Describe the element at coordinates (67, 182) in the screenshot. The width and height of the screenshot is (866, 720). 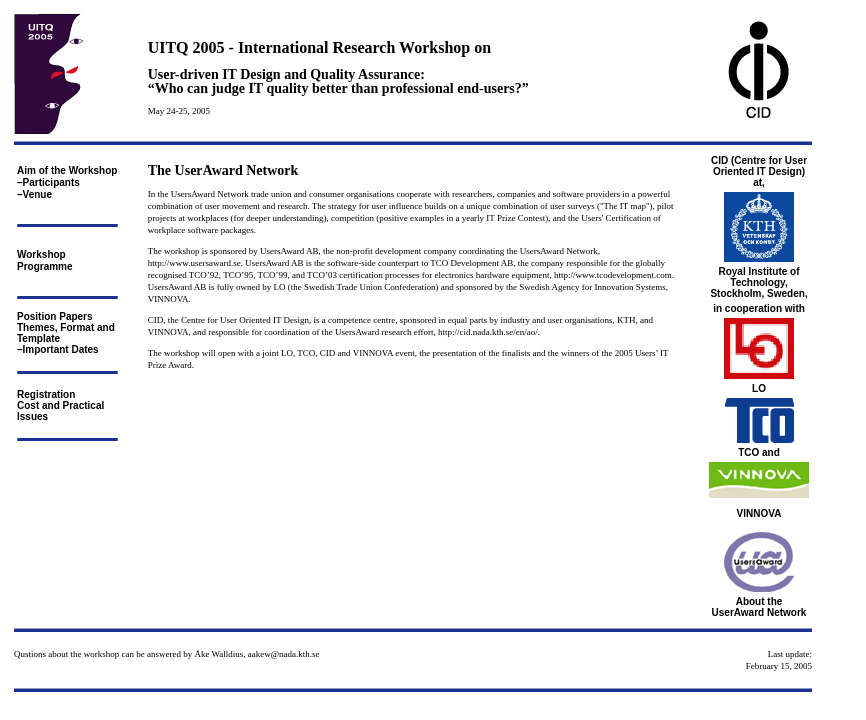
I see `Aim of the Workshop` at that location.